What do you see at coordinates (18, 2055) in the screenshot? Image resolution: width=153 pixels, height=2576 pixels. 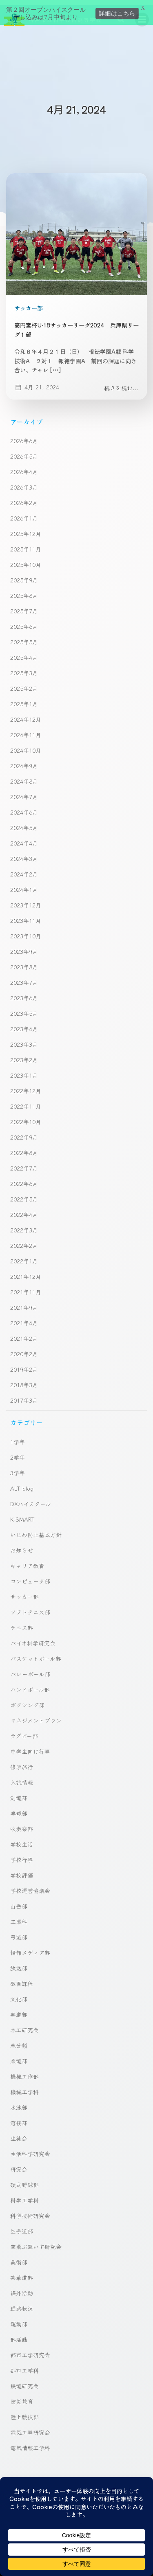 I see `柔道部` at bounding box center [18, 2055].